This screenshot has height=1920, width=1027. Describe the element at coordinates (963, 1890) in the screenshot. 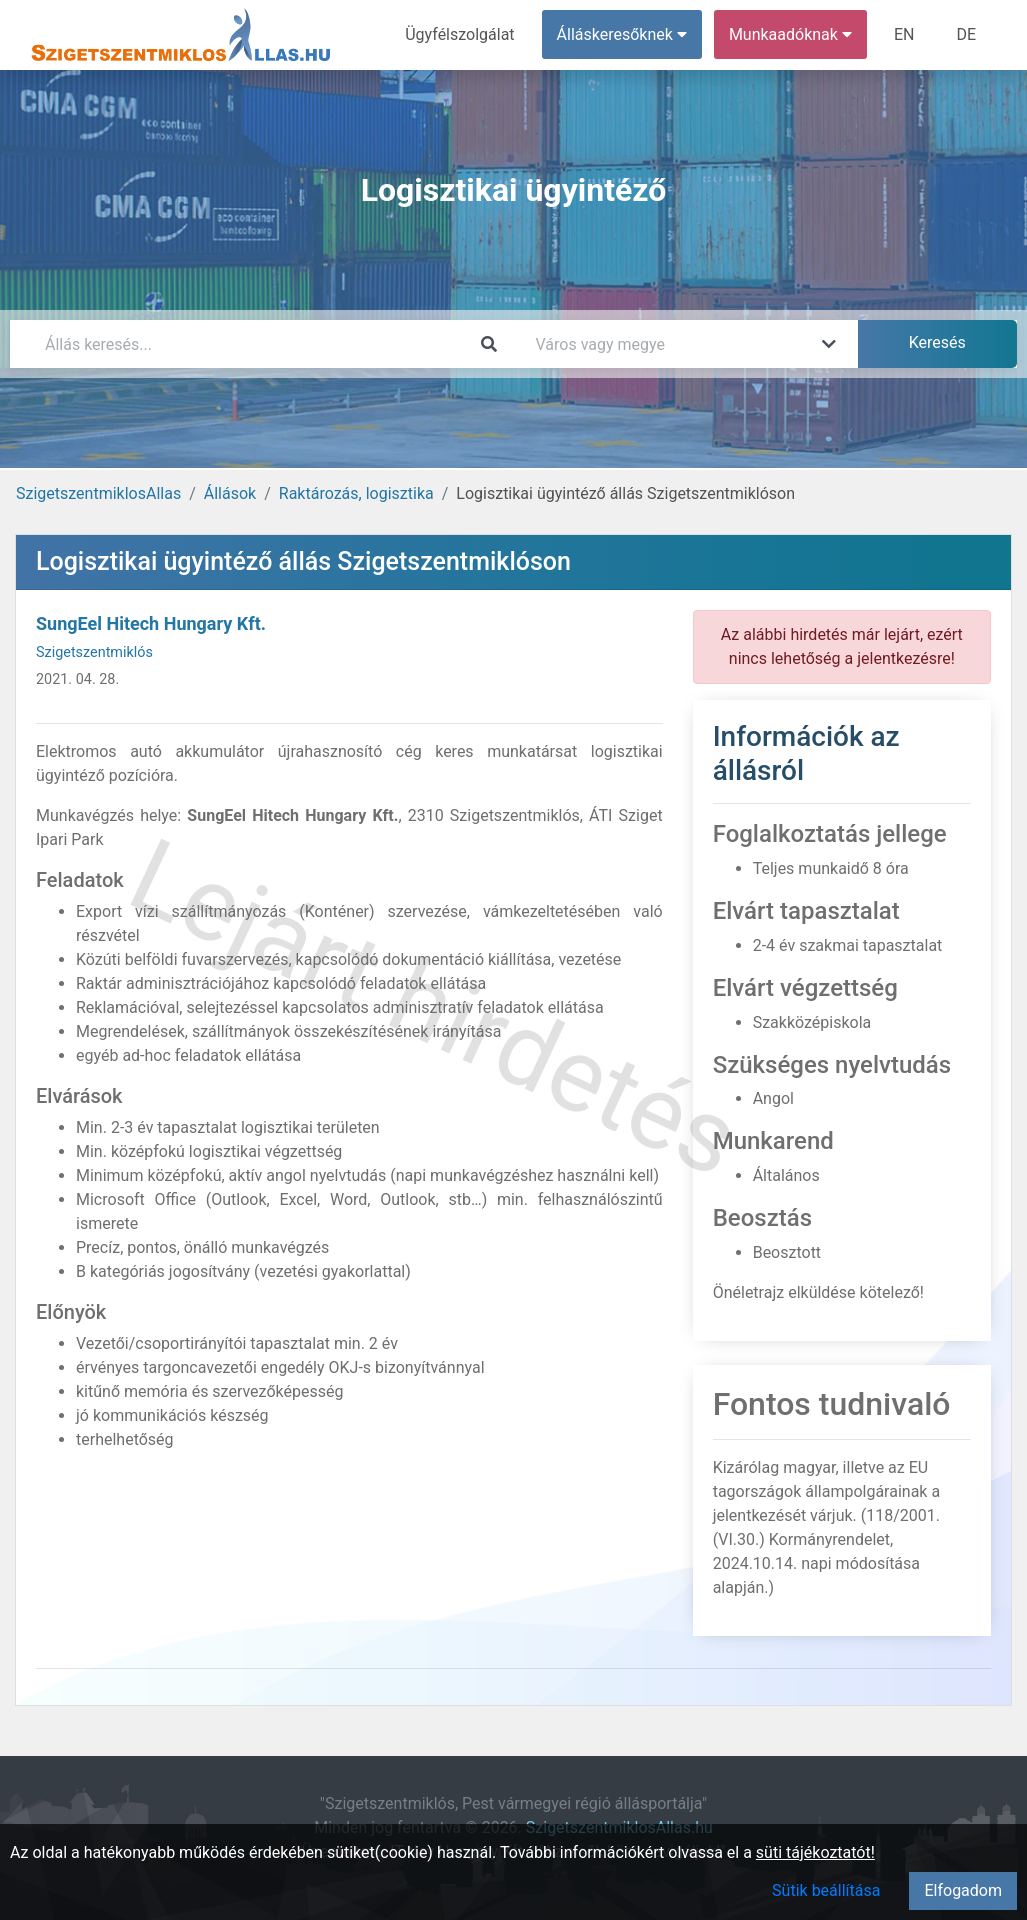

I see `Elfogadom` at that location.